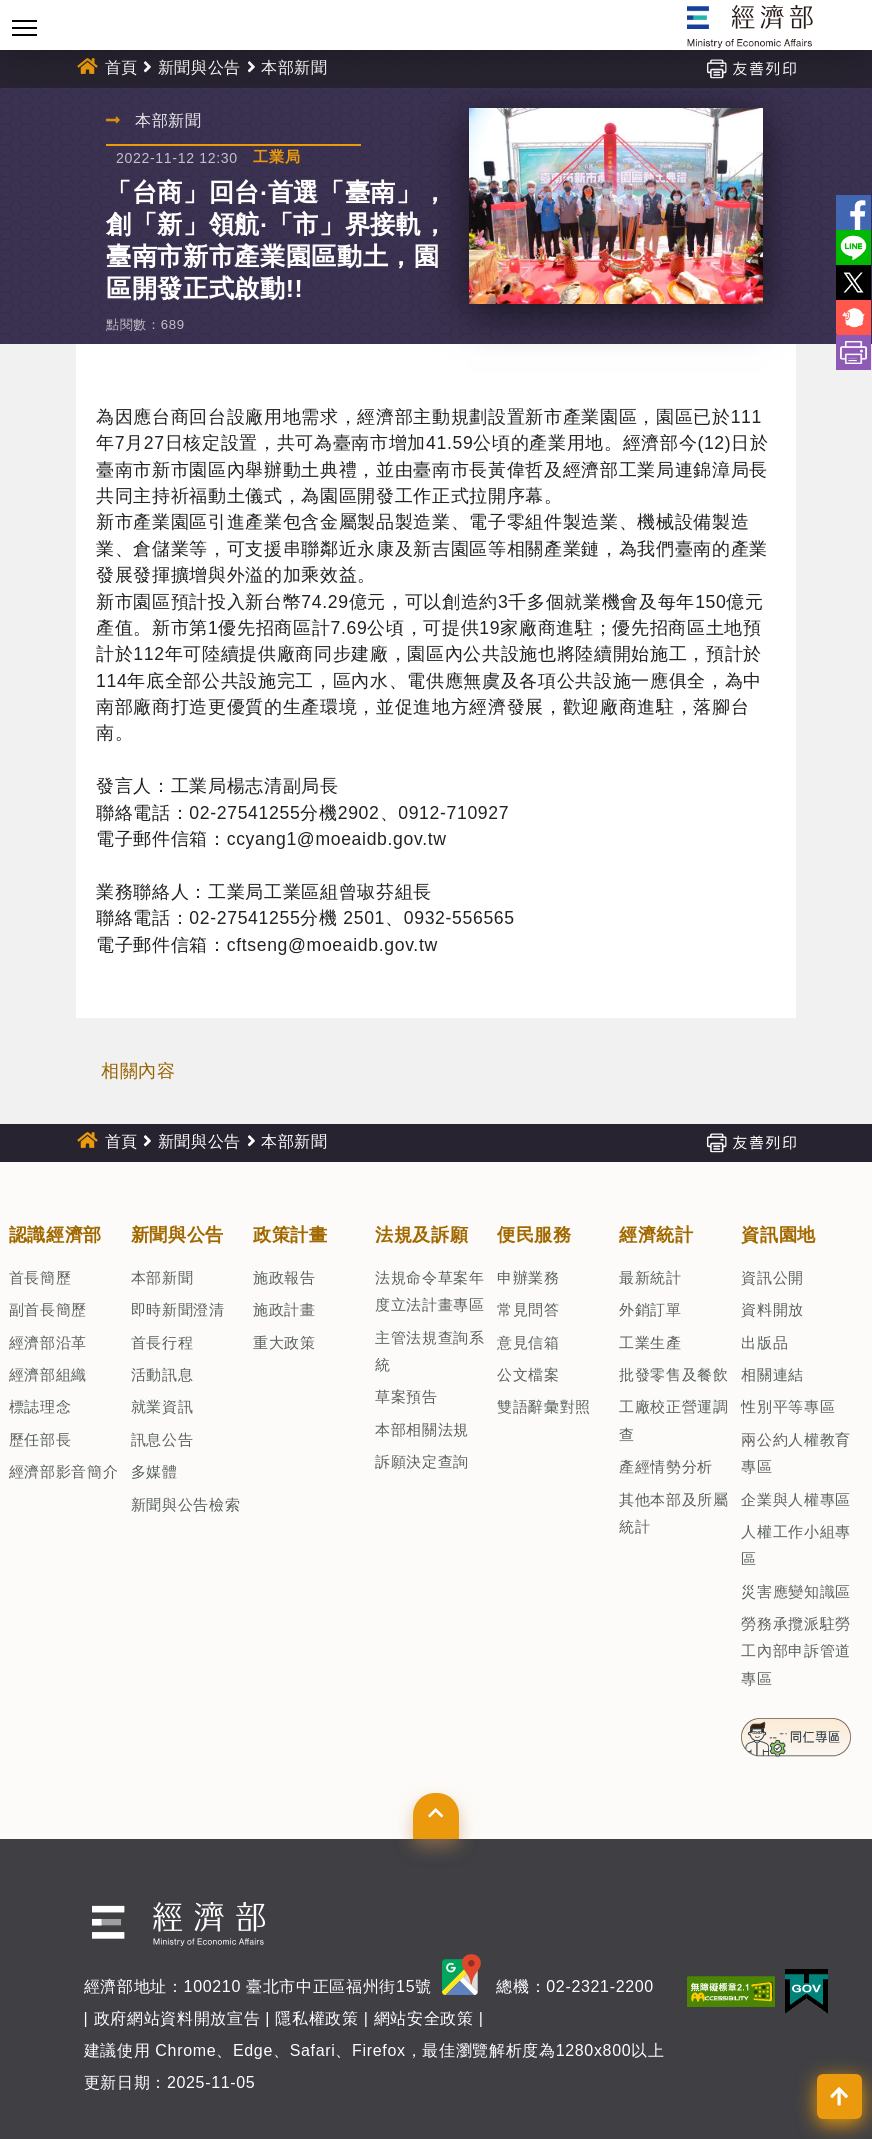  I want to click on 新聞與公告, so click(199, 67).